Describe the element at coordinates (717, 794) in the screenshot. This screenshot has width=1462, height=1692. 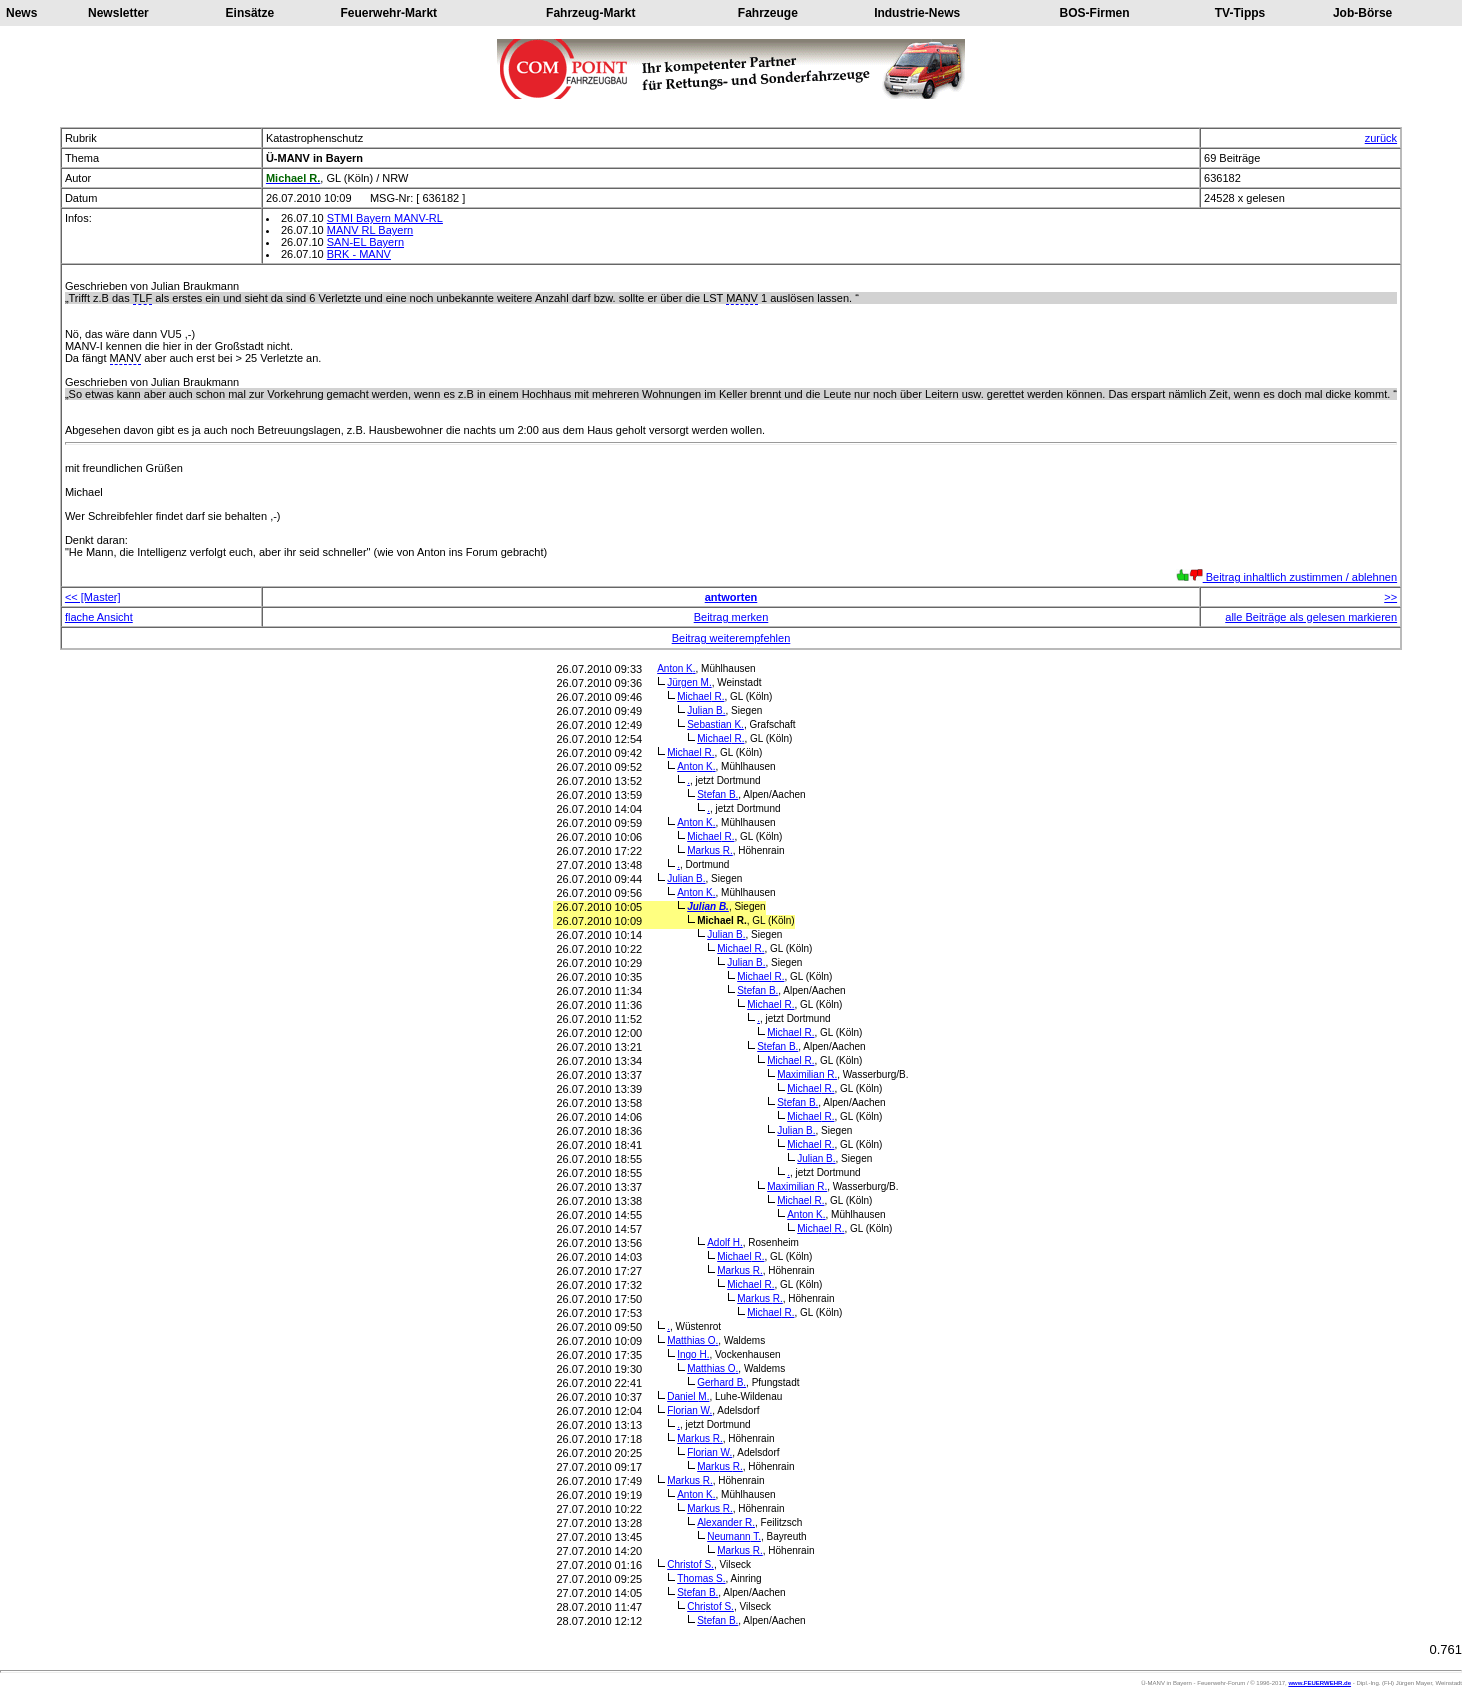
I see `Stefan B.` at that location.